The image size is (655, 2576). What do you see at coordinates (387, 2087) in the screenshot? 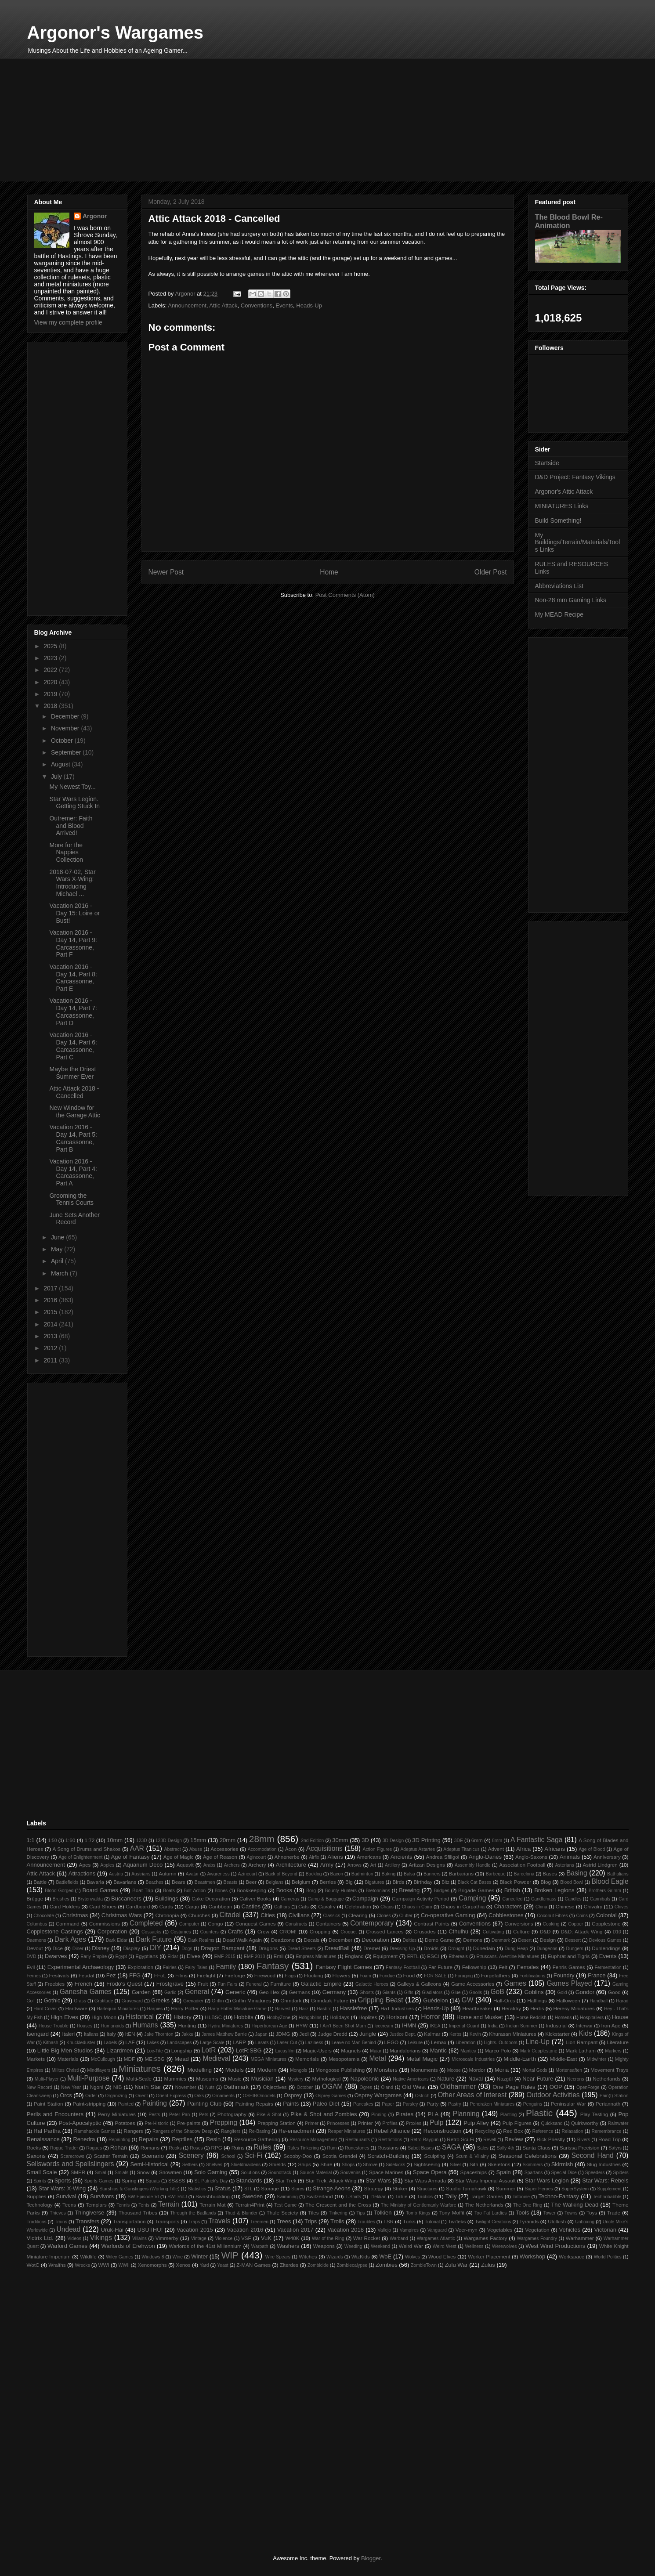
I see `Öland` at bounding box center [387, 2087].